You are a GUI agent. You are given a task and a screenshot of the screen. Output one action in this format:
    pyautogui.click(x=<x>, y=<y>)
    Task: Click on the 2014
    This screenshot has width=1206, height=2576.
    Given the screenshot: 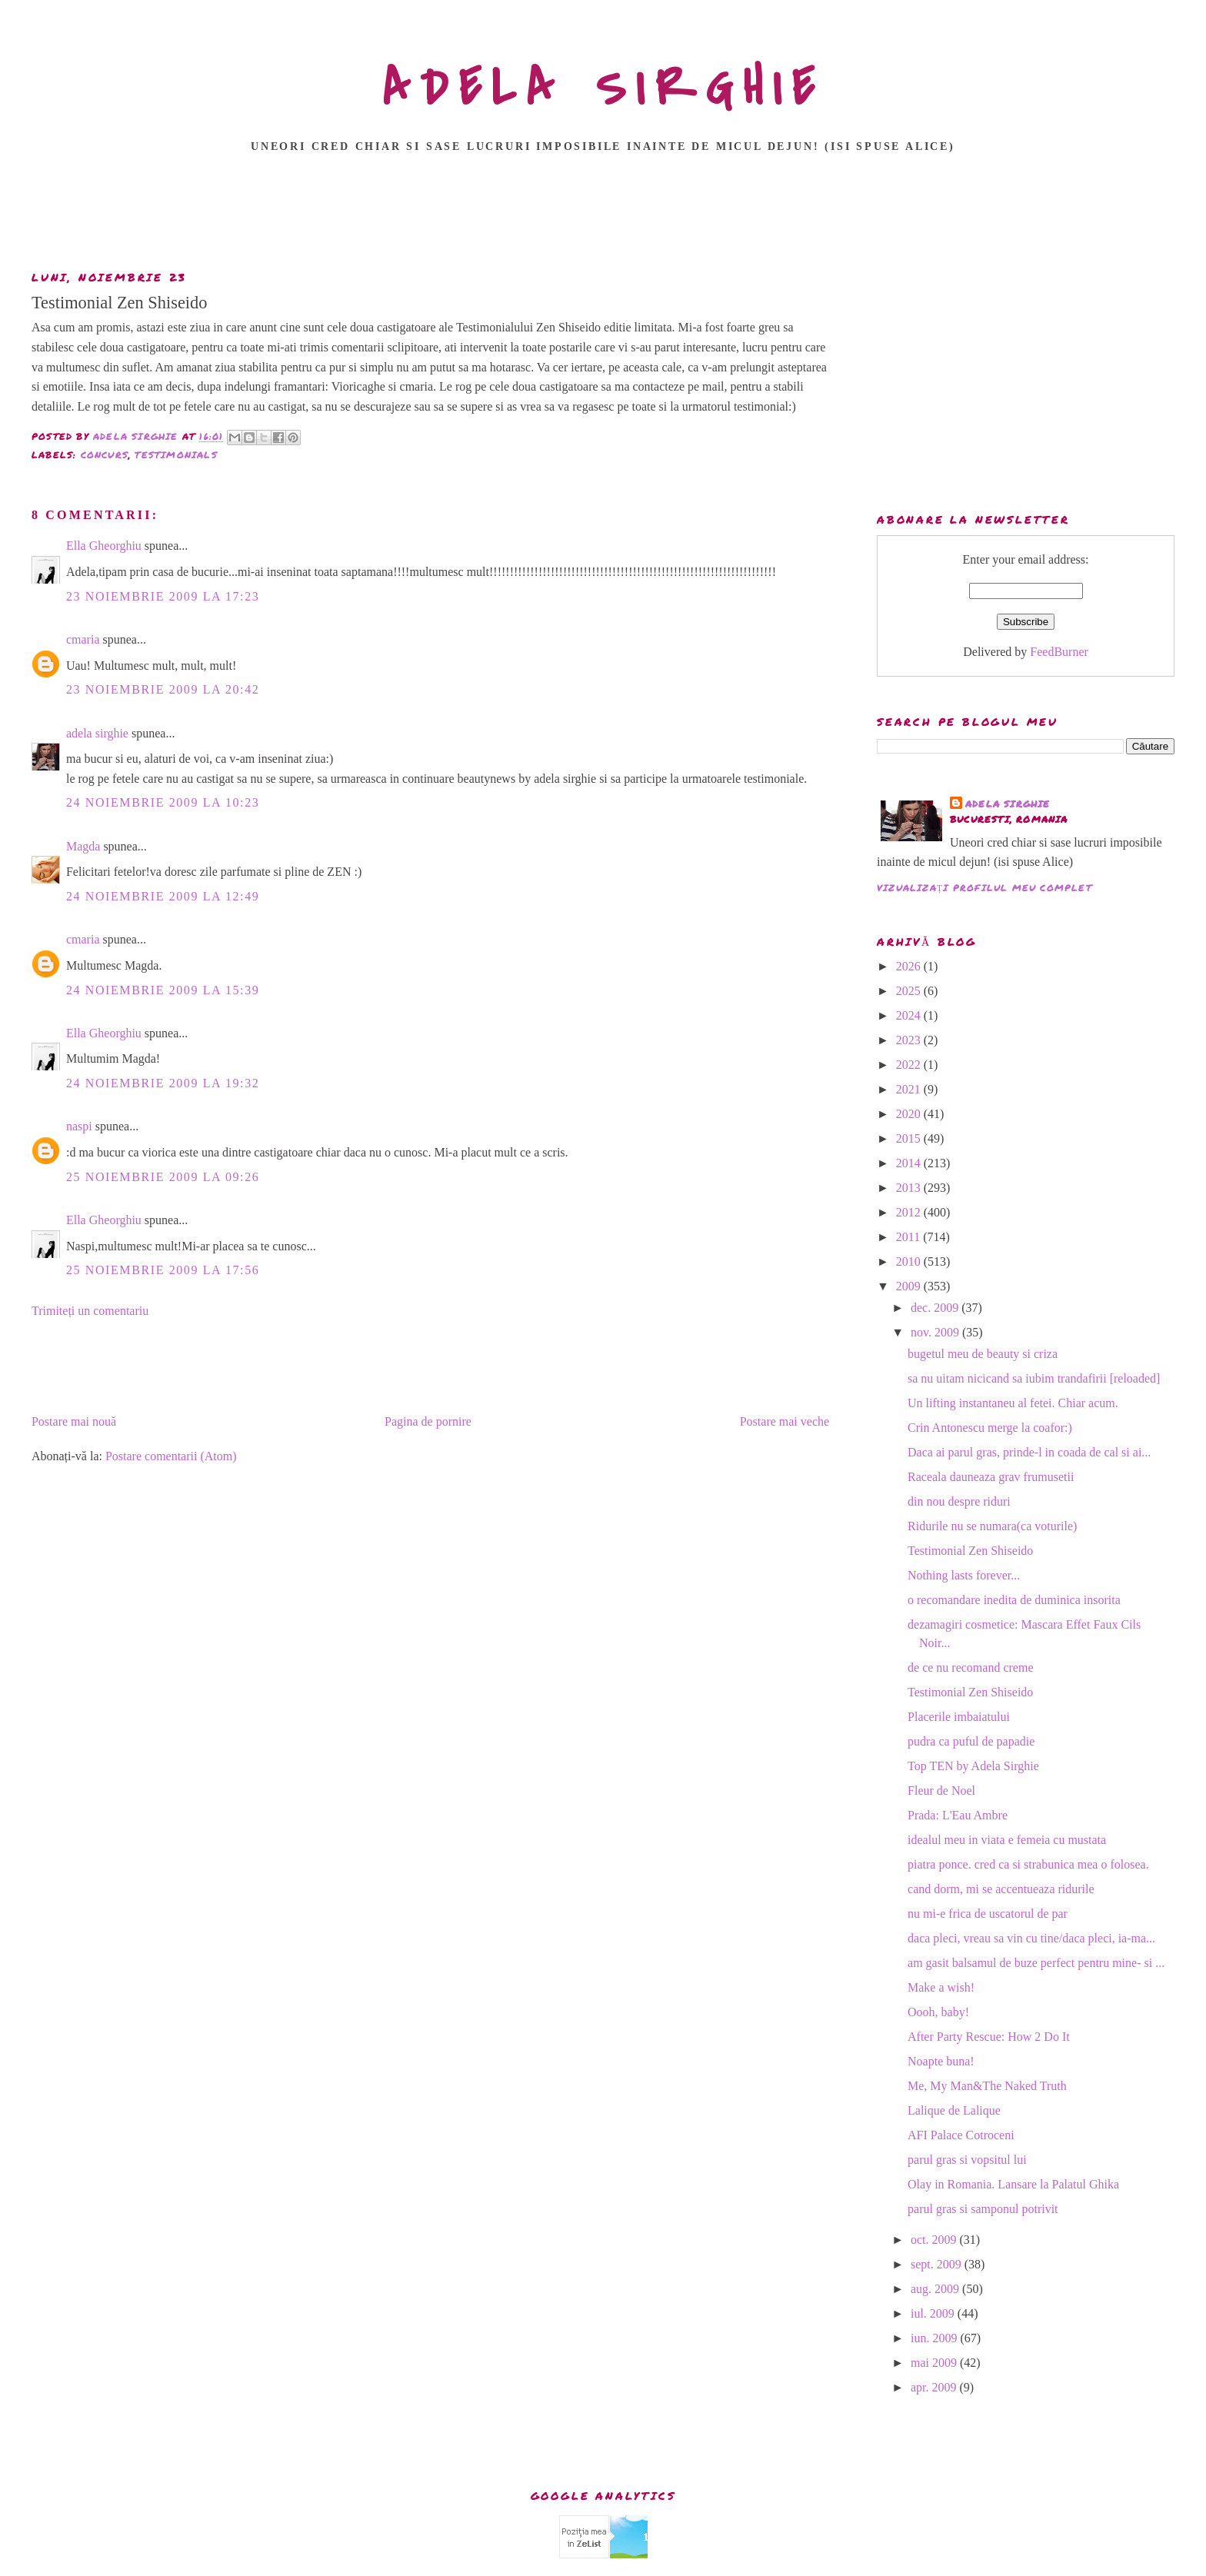 What is the action you would take?
    pyautogui.click(x=910, y=1163)
    